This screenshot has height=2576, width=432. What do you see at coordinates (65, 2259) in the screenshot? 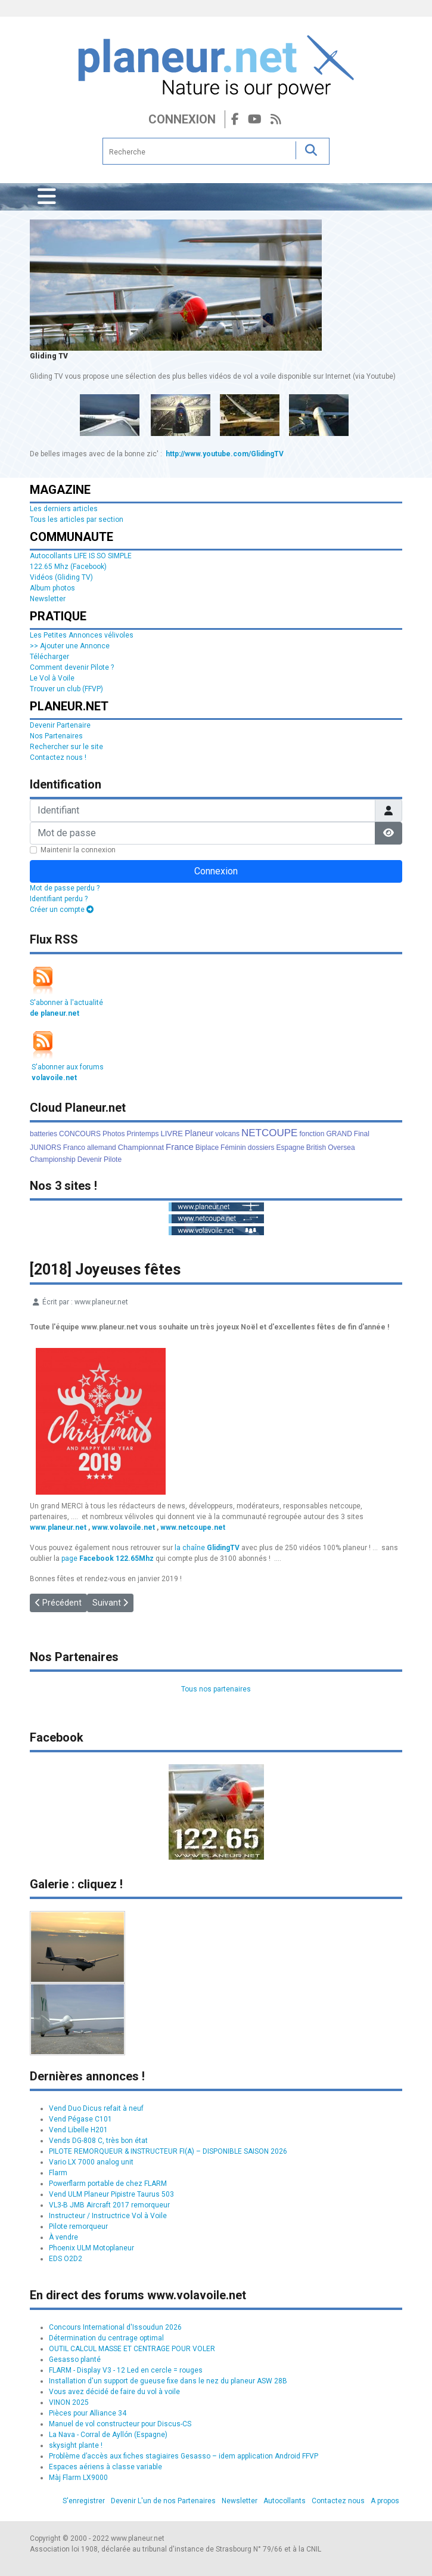
I see `EDS O2D2` at bounding box center [65, 2259].